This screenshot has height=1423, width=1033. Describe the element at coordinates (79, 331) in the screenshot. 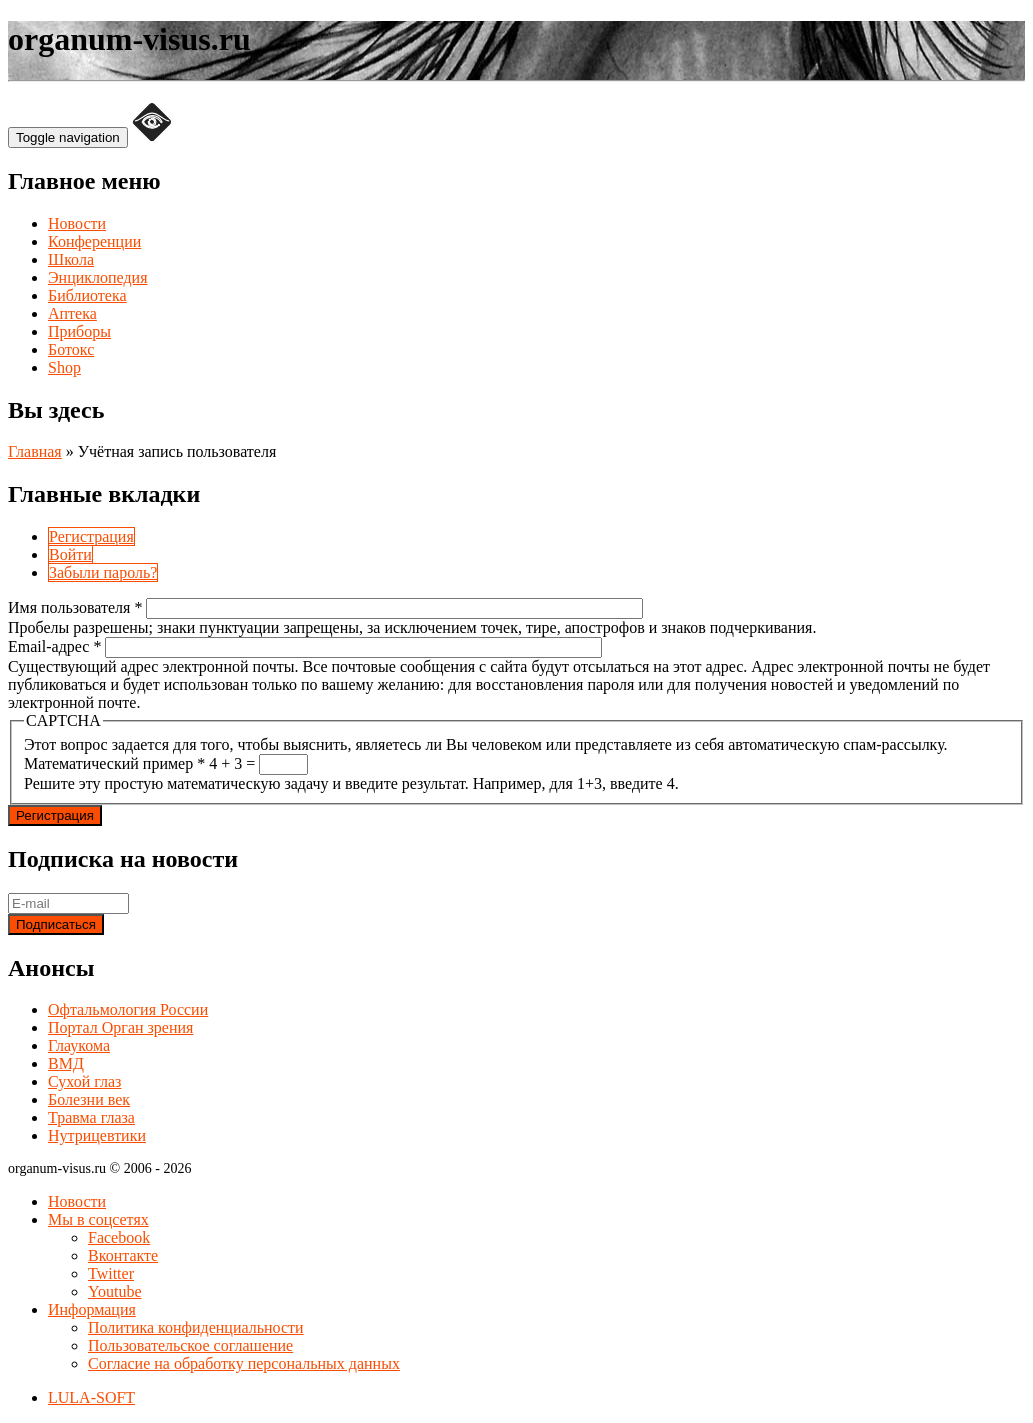

I see `Приборы` at that location.